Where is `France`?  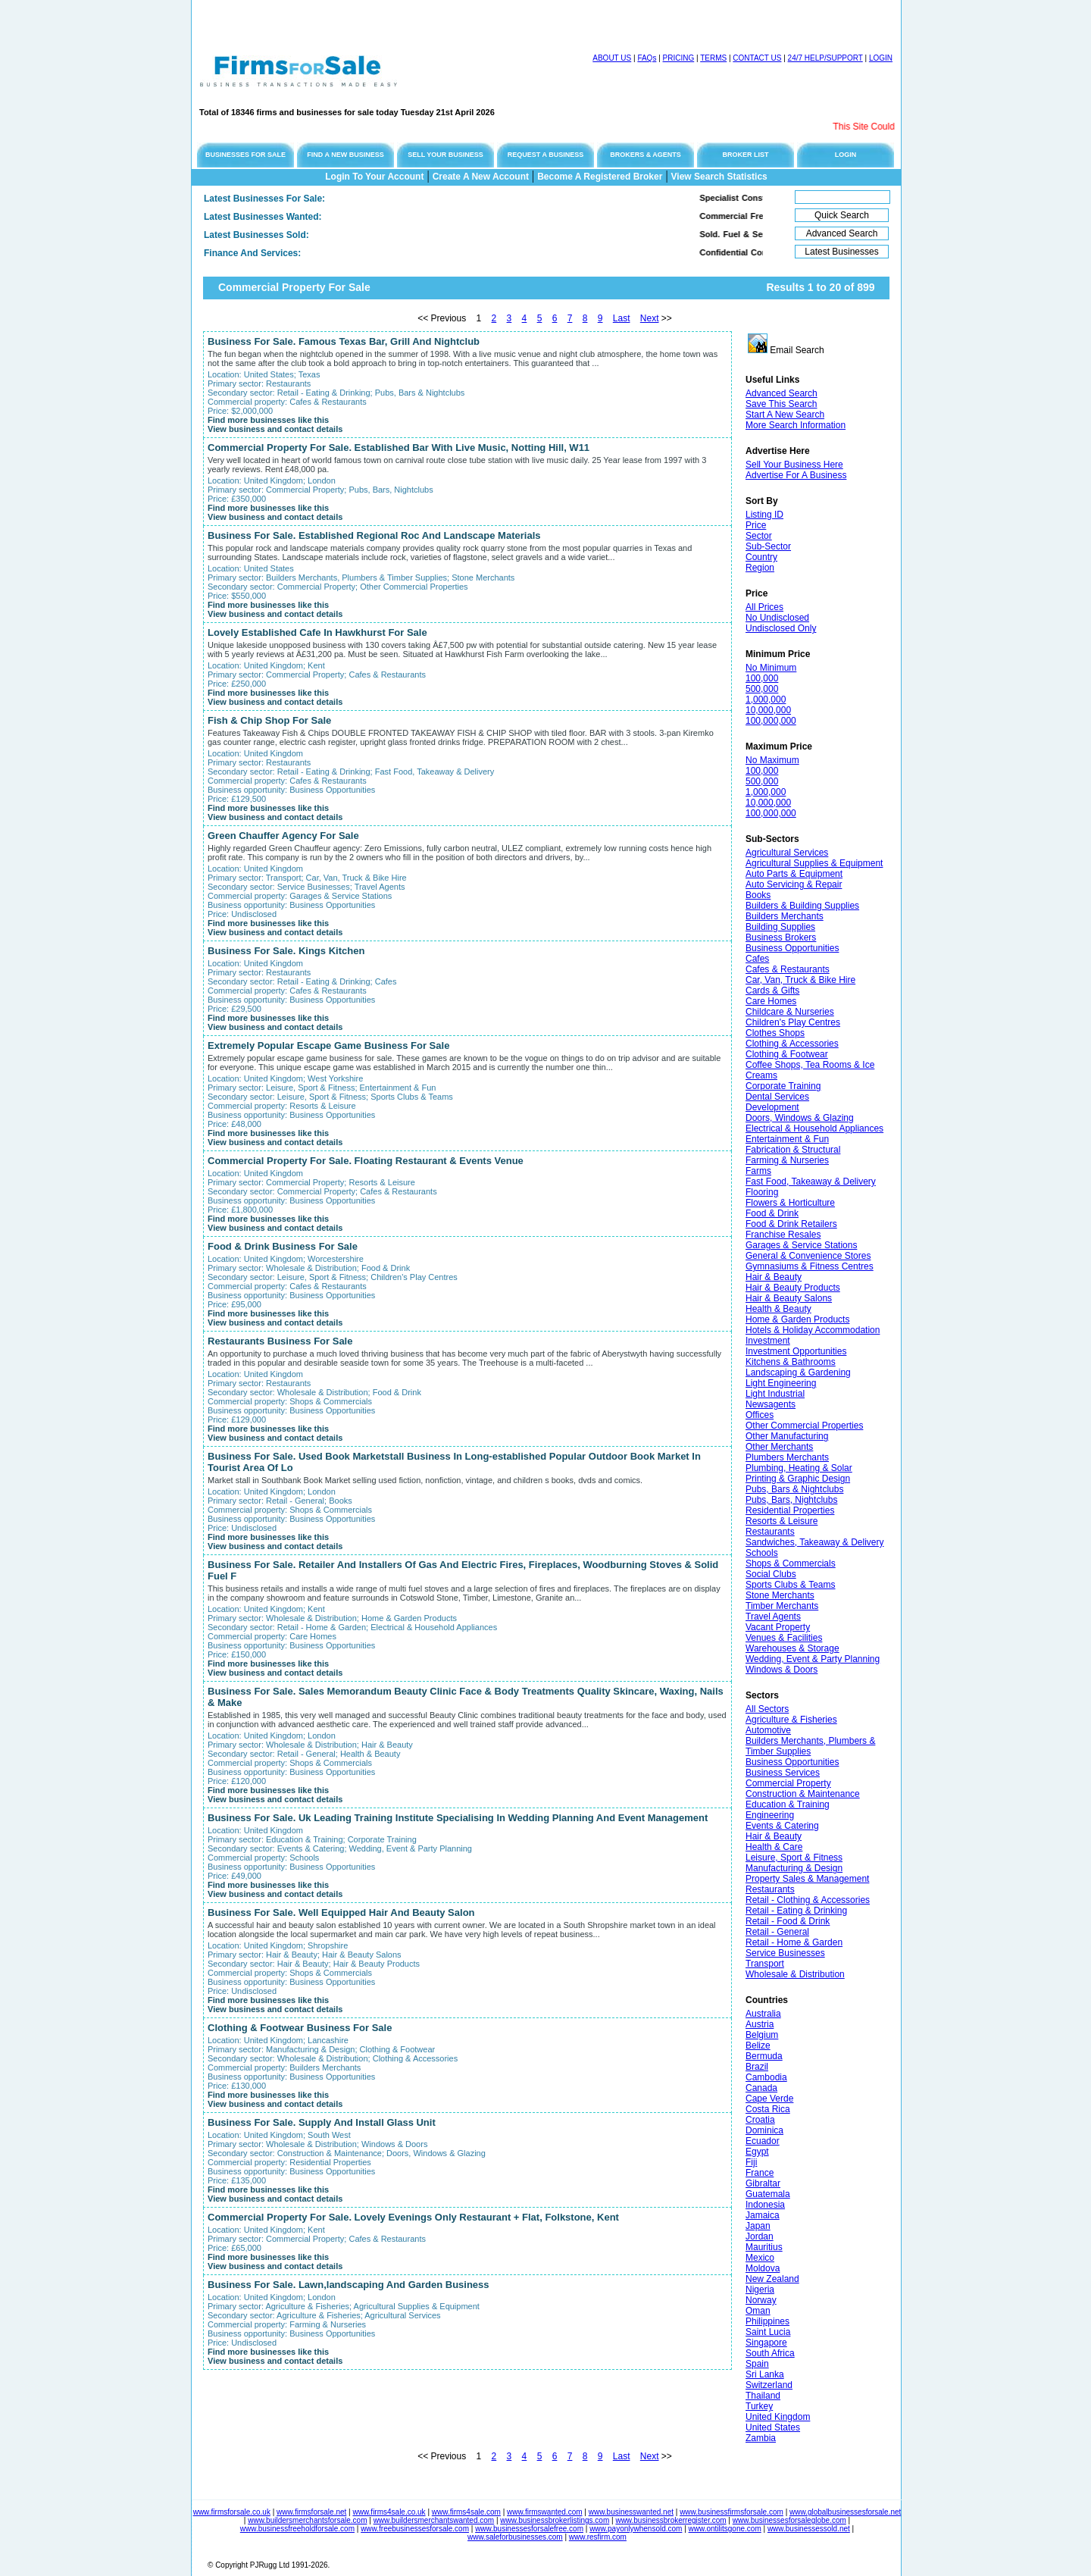
France is located at coordinates (760, 2173).